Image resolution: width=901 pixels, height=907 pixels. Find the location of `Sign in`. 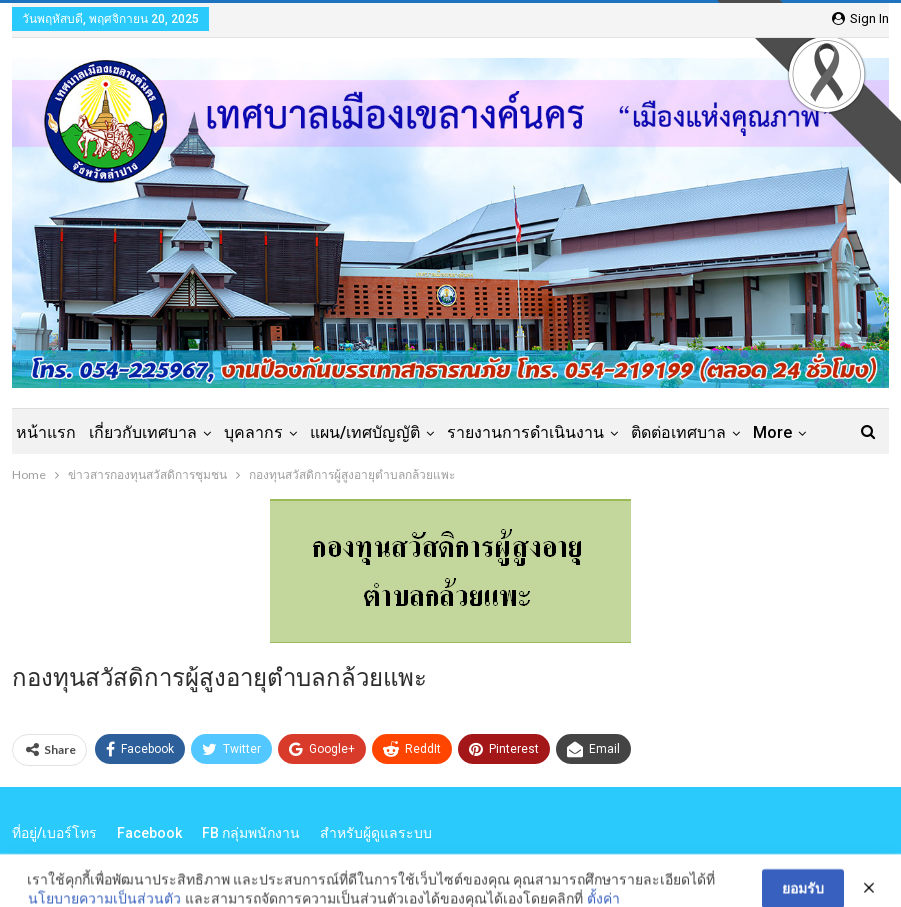

Sign in is located at coordinates (860, 18).